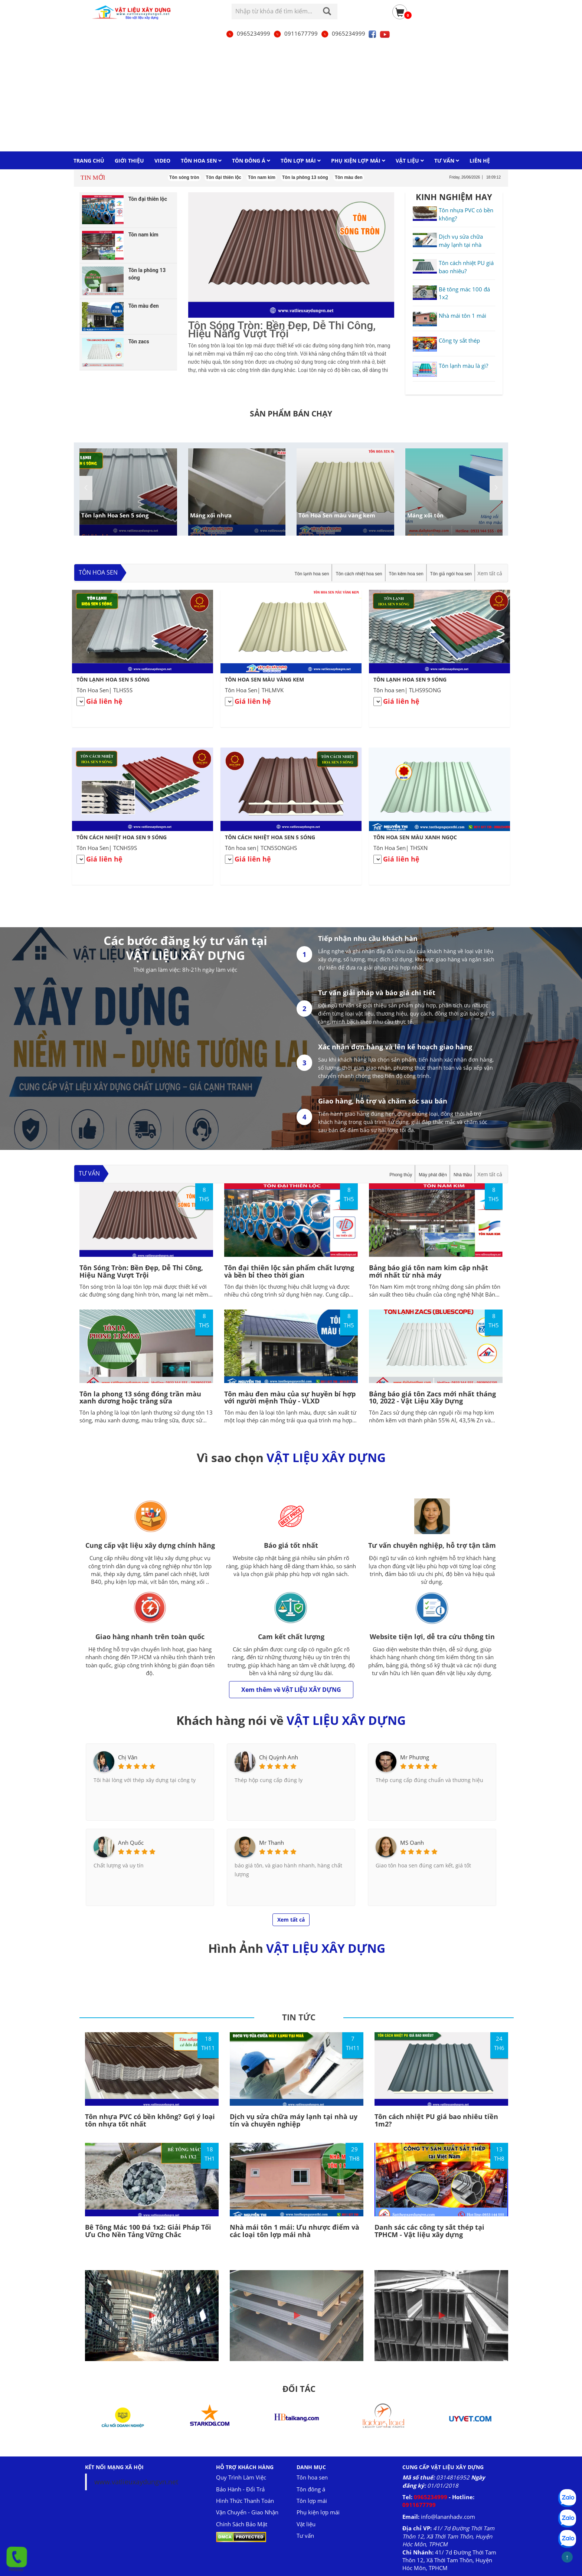  What do you see at coordinates (98, 572) in the screenshot?
I see `Tôn hoa sen` at bounding box center [98, 572].